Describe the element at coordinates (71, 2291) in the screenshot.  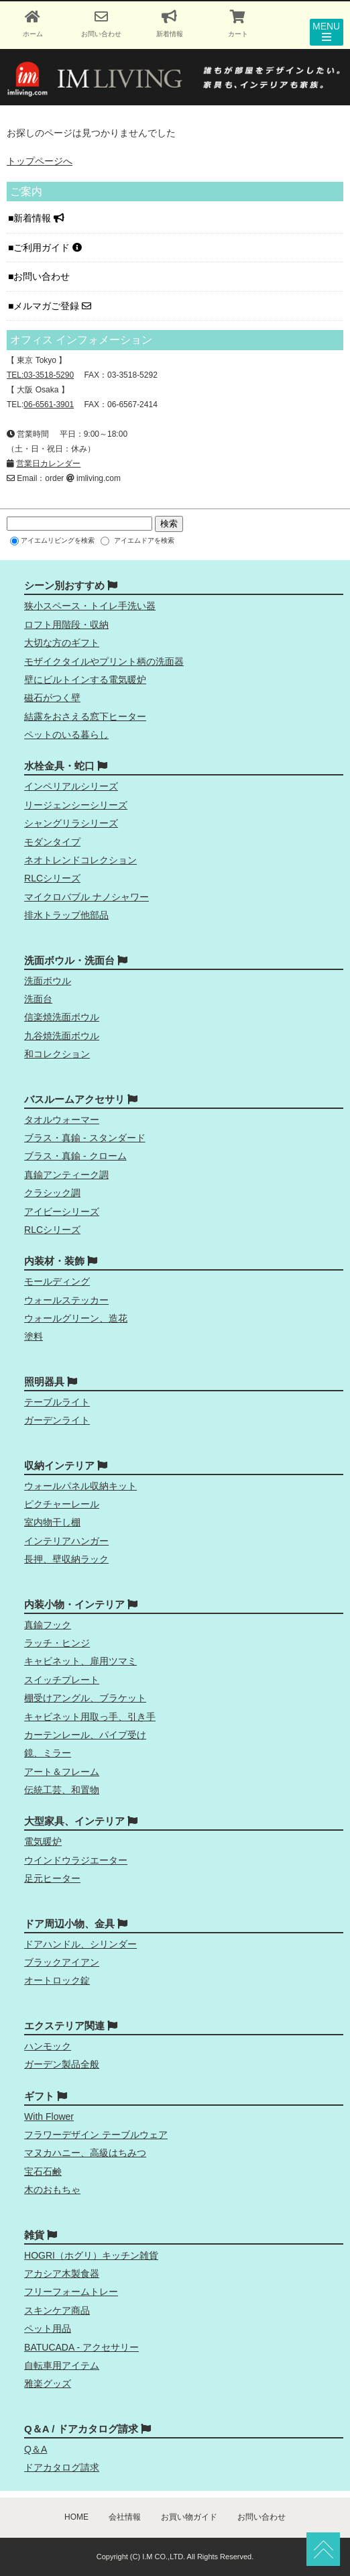
I see `フリーフォームトレー` at that location.